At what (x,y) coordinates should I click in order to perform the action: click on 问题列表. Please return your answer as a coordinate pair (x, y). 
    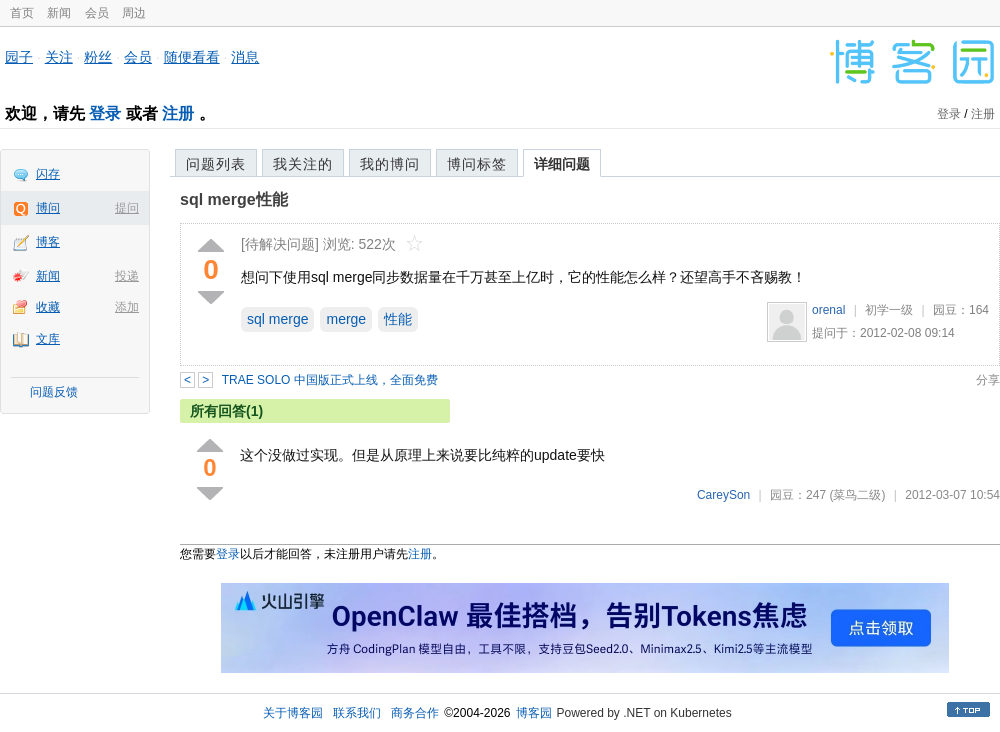
    Looking at the image, I should click on (216, 164).